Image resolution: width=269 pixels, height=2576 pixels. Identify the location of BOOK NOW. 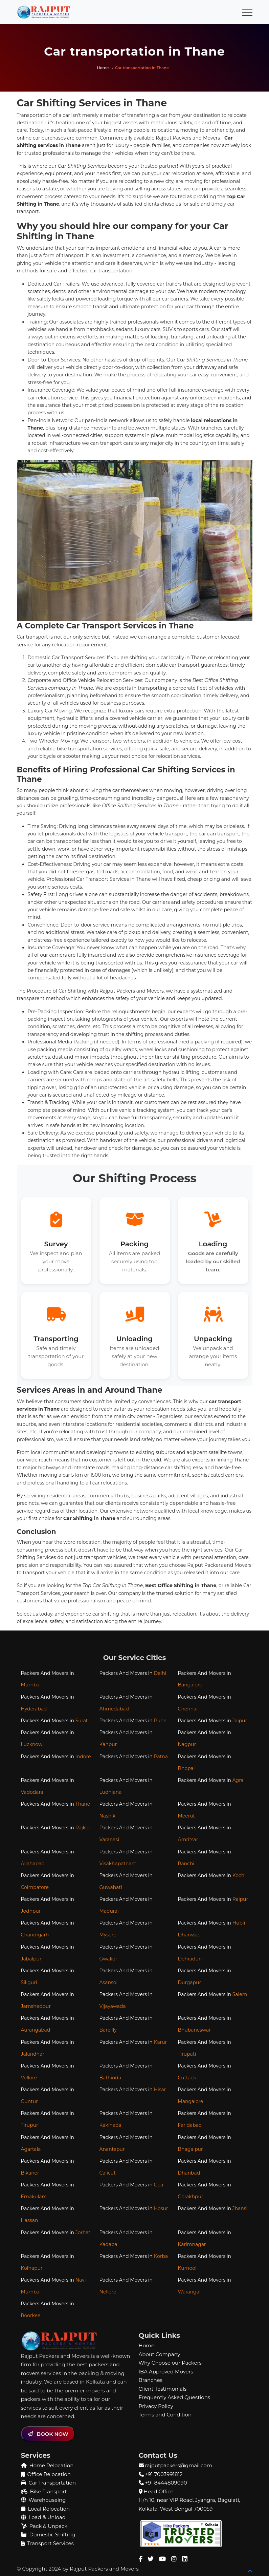
(48, 2431).